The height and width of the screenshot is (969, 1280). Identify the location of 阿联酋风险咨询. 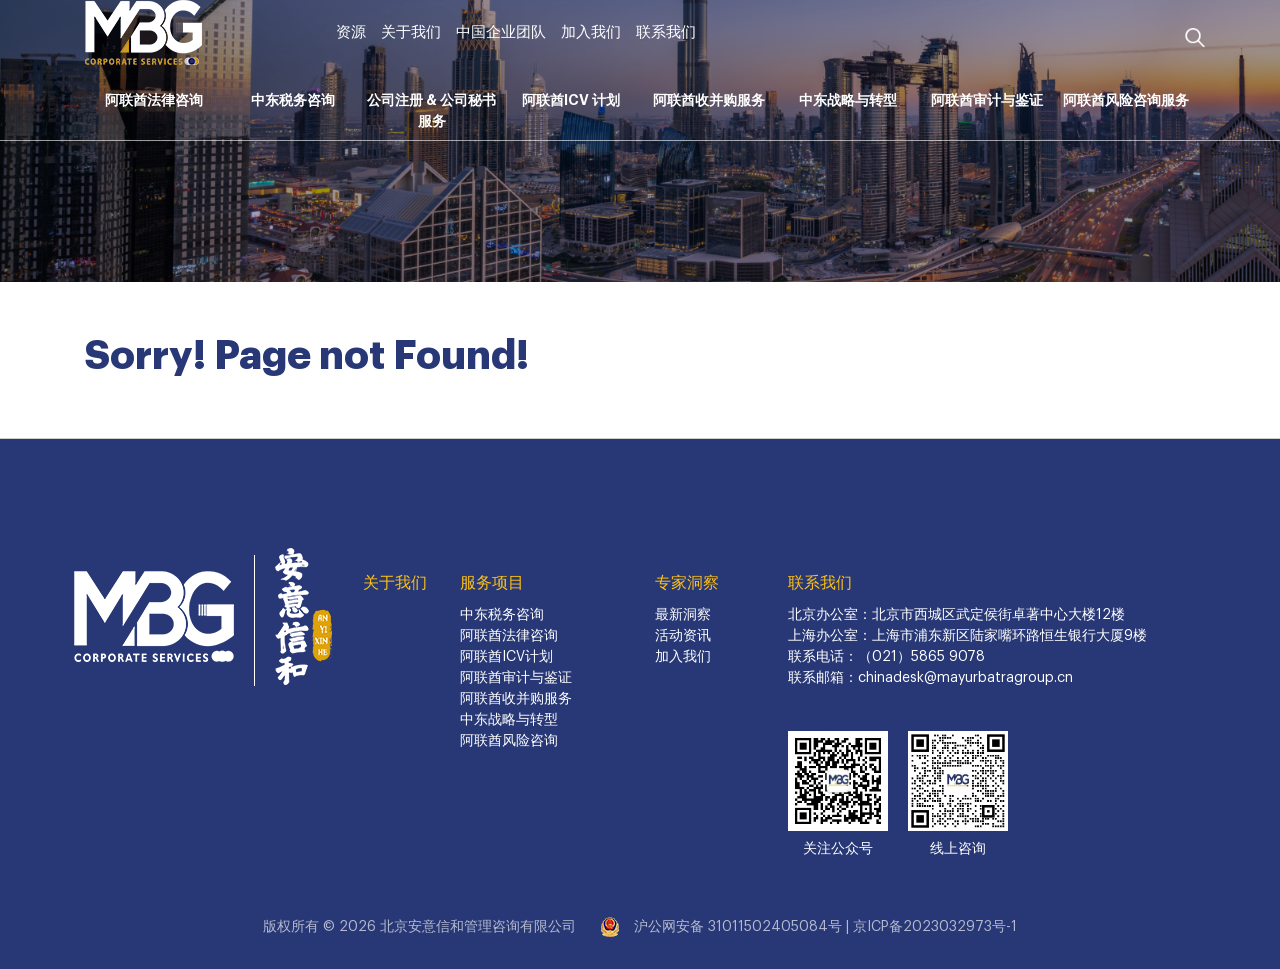
(509, 741).